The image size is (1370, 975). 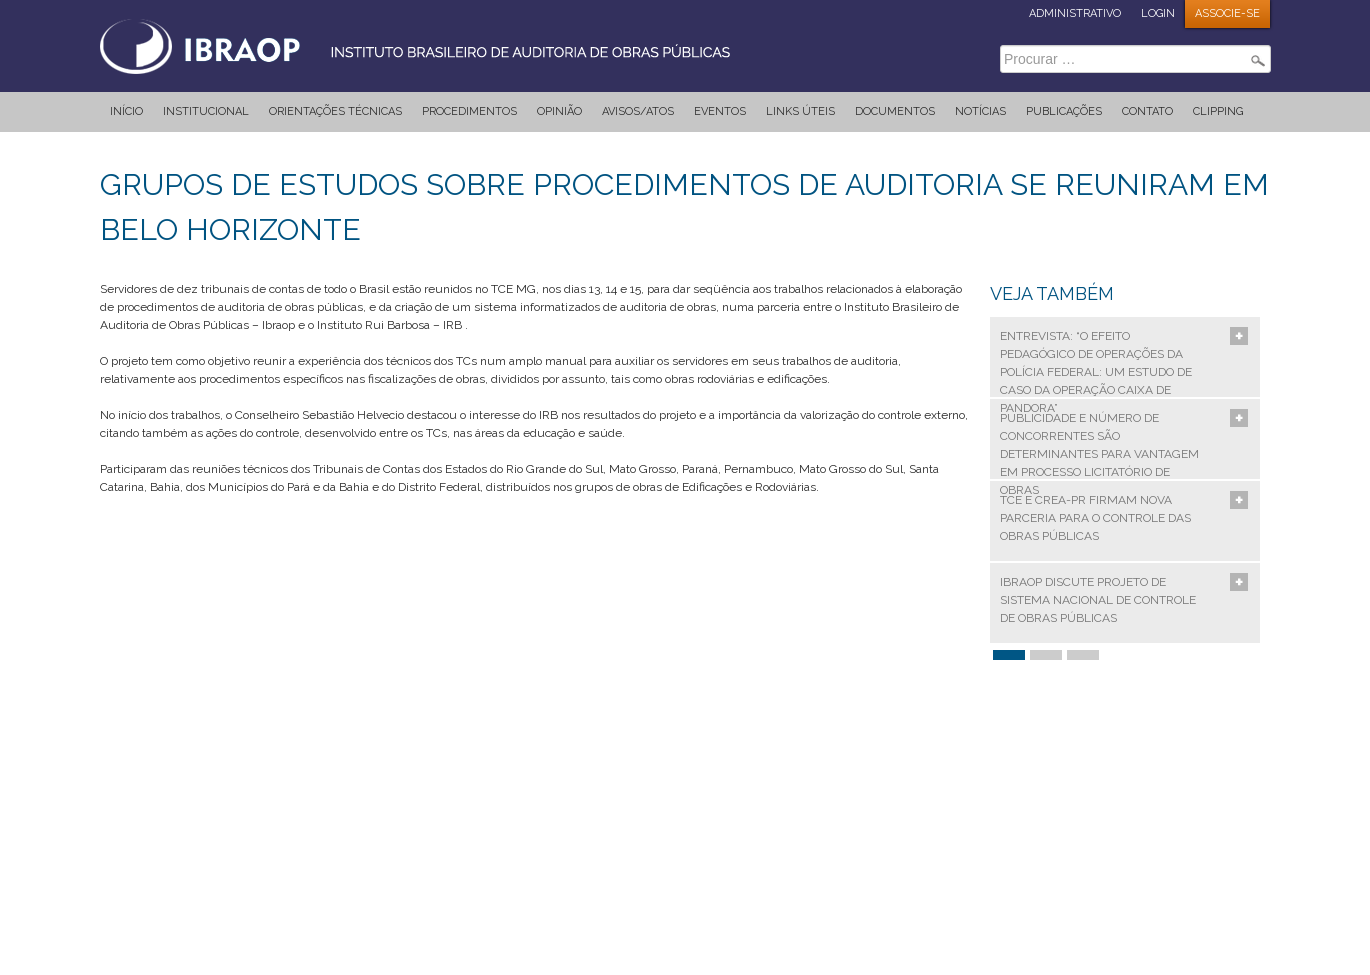 I want to click on Procedimentos, so click(x=469, y=111).